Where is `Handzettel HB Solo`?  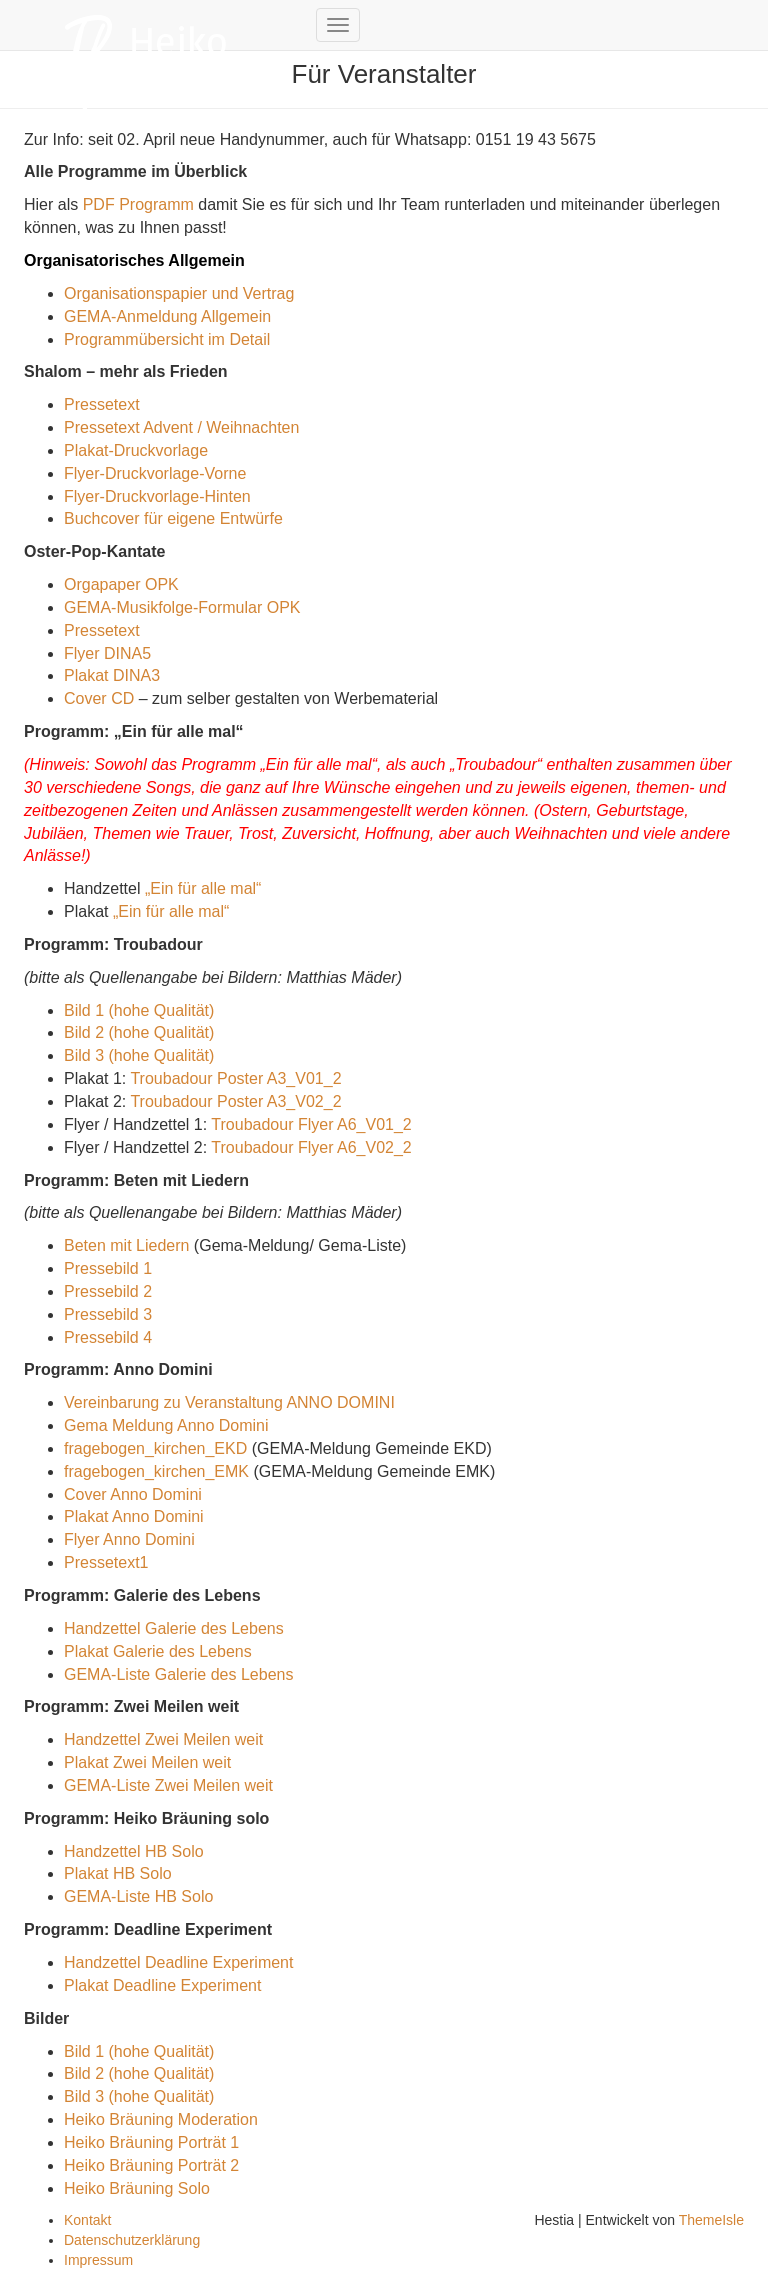 Handzettel HB Solo is located at coordinates (134, 1851).